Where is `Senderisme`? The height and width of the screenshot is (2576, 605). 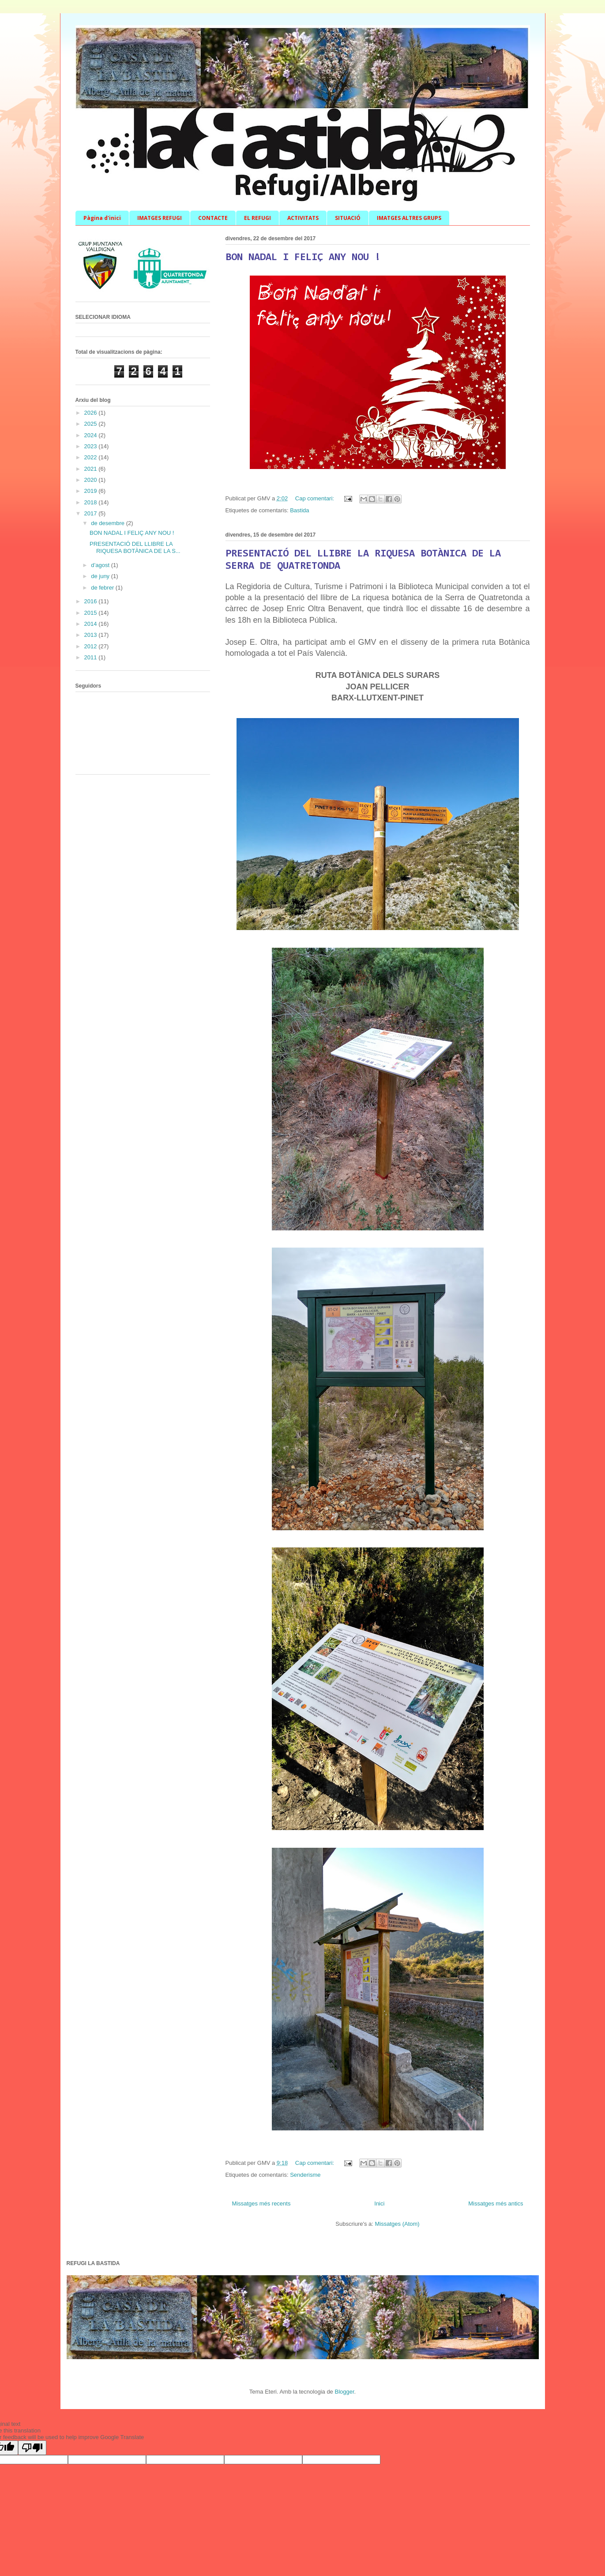 Senderisme is located at coordinates (305, 2174).